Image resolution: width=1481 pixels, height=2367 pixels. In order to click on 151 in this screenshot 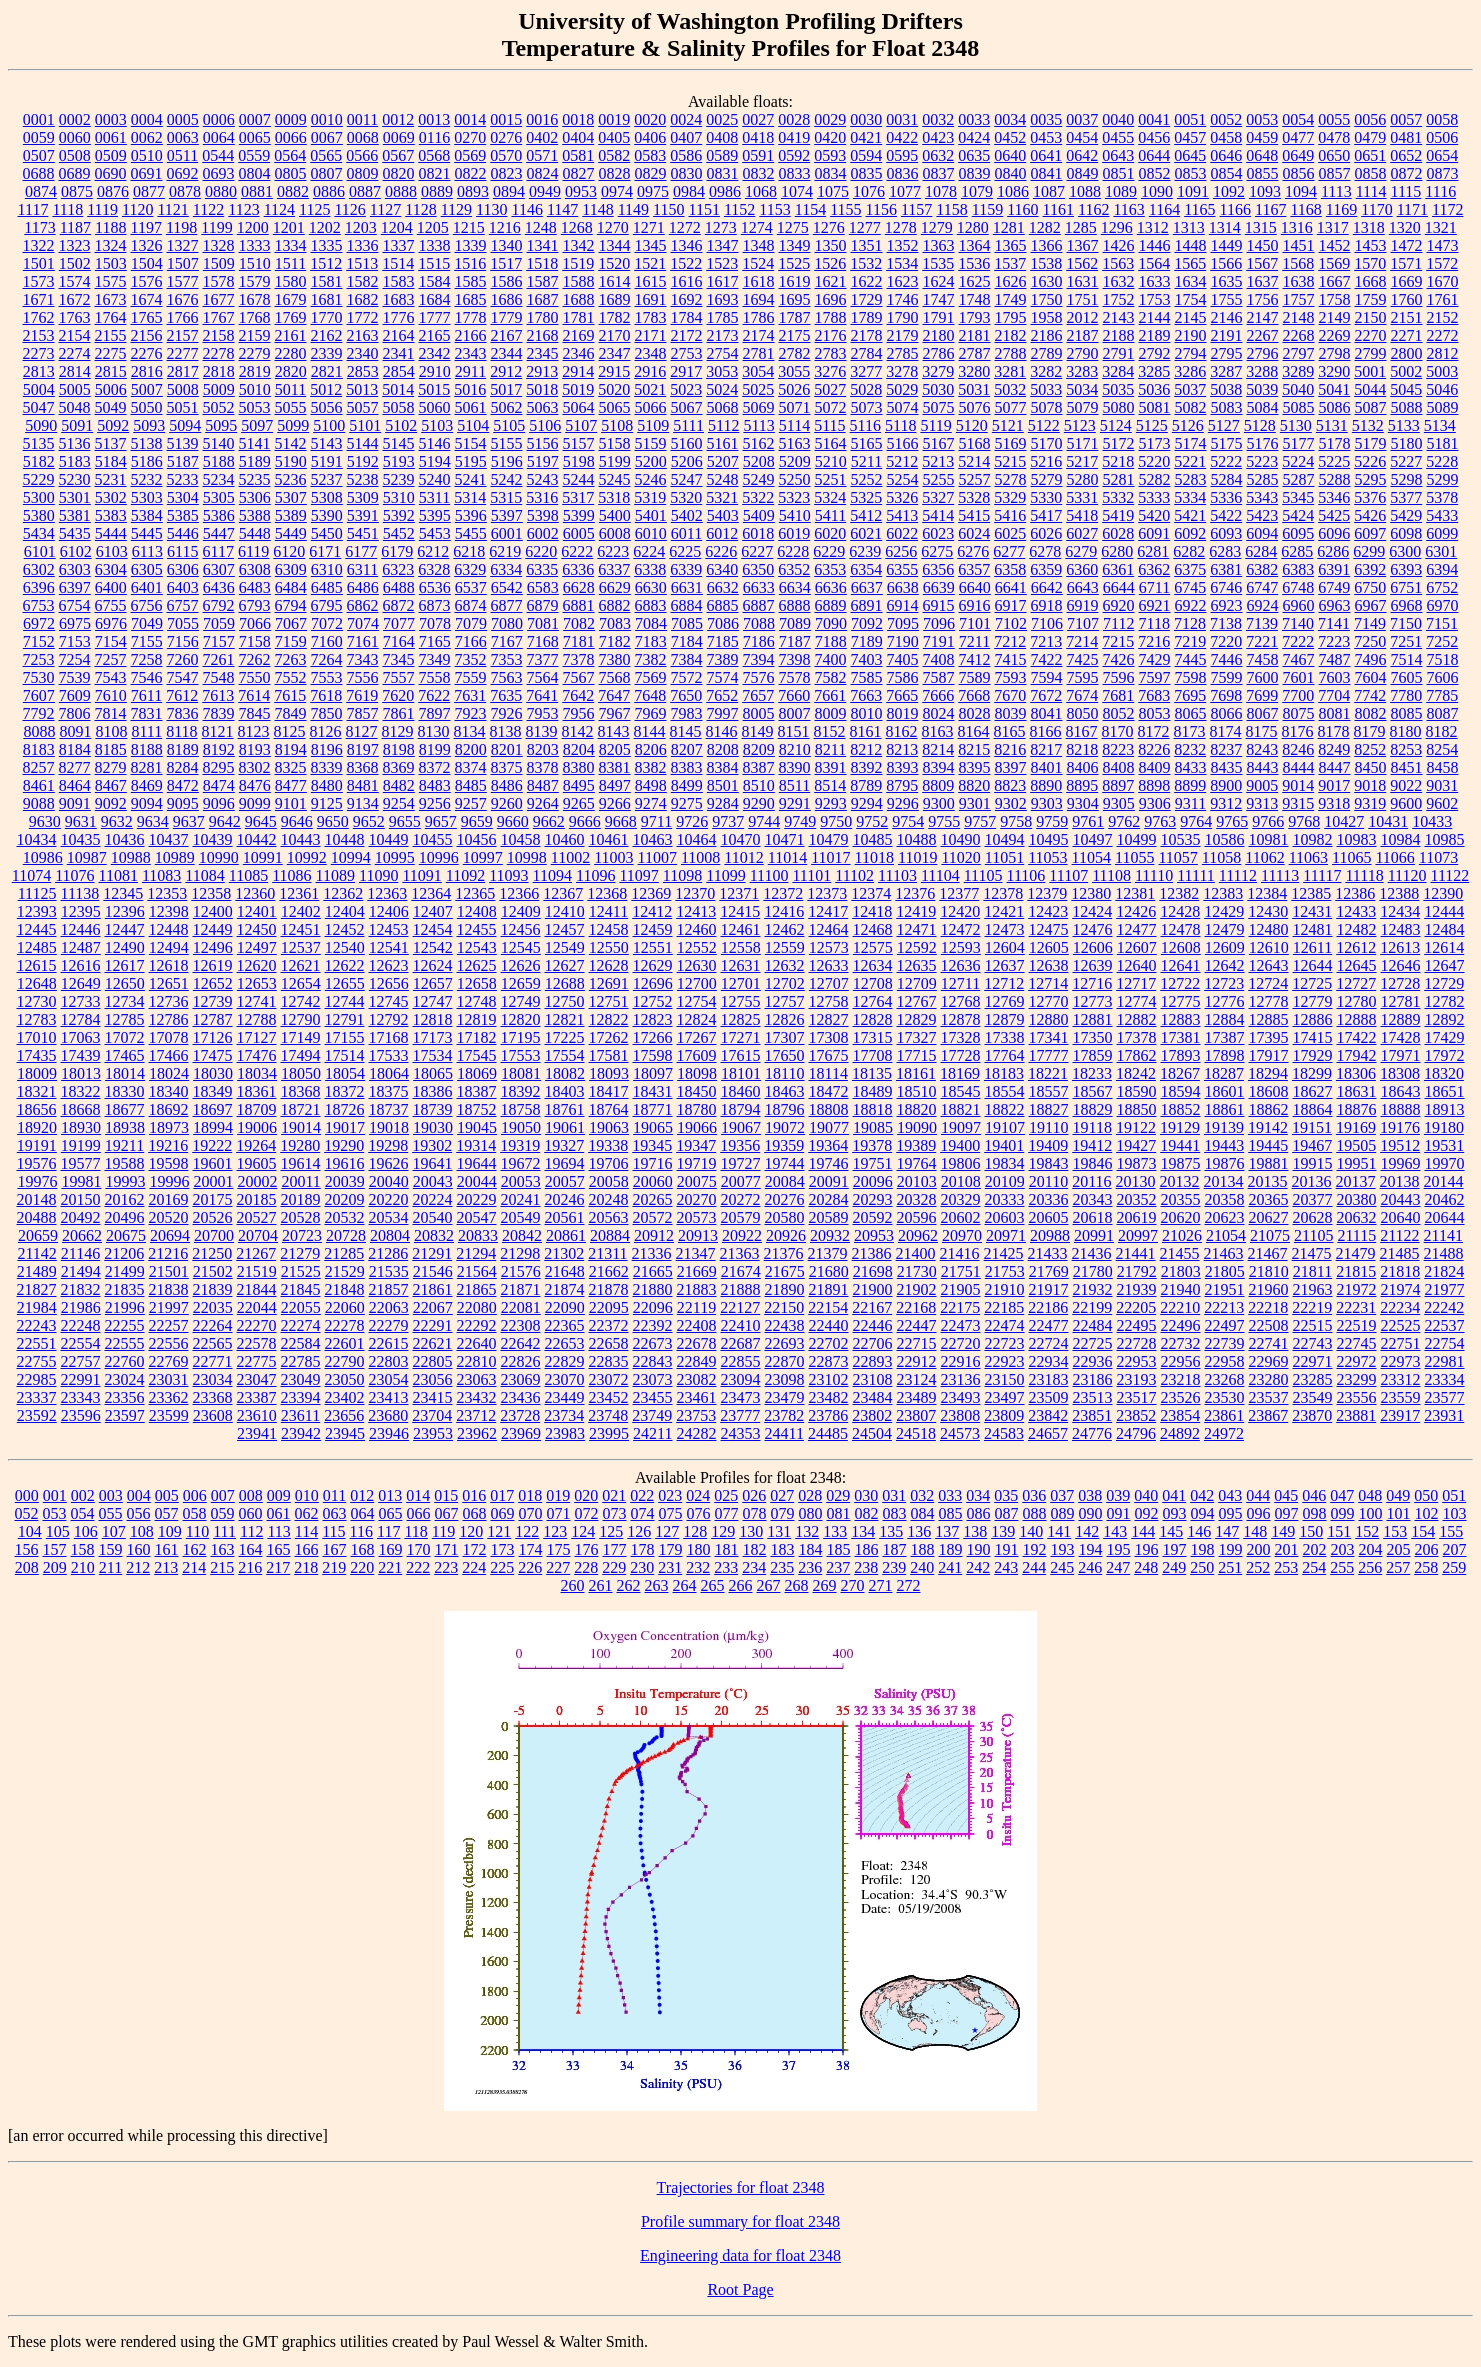, I will do `click(1339, 1531)`.